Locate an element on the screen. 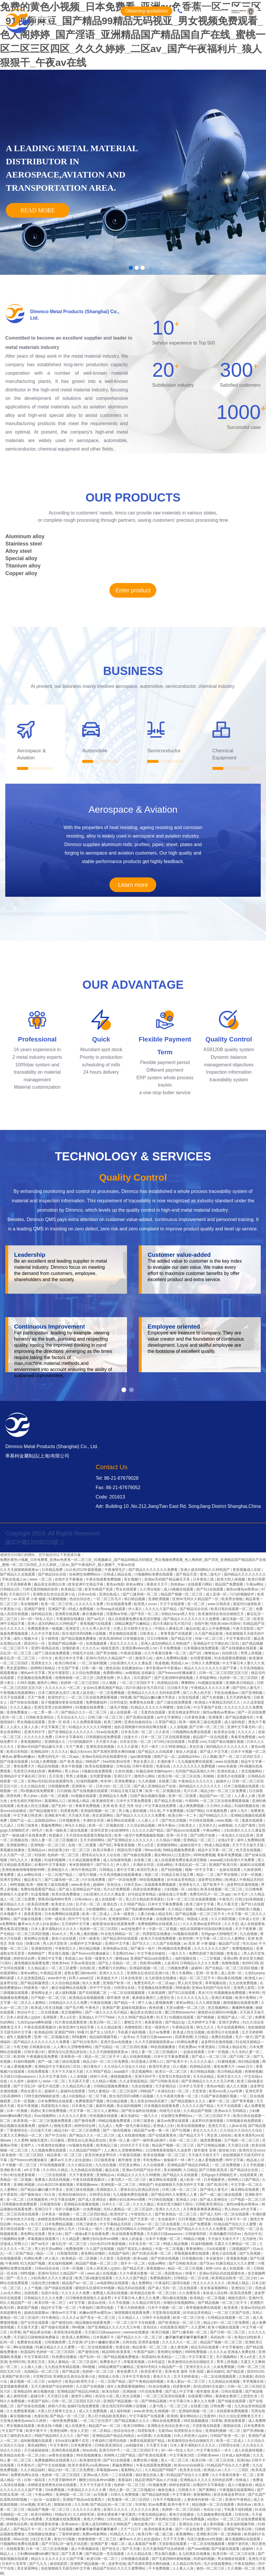  日本成人社区 is located at coordinates (249, 1919).